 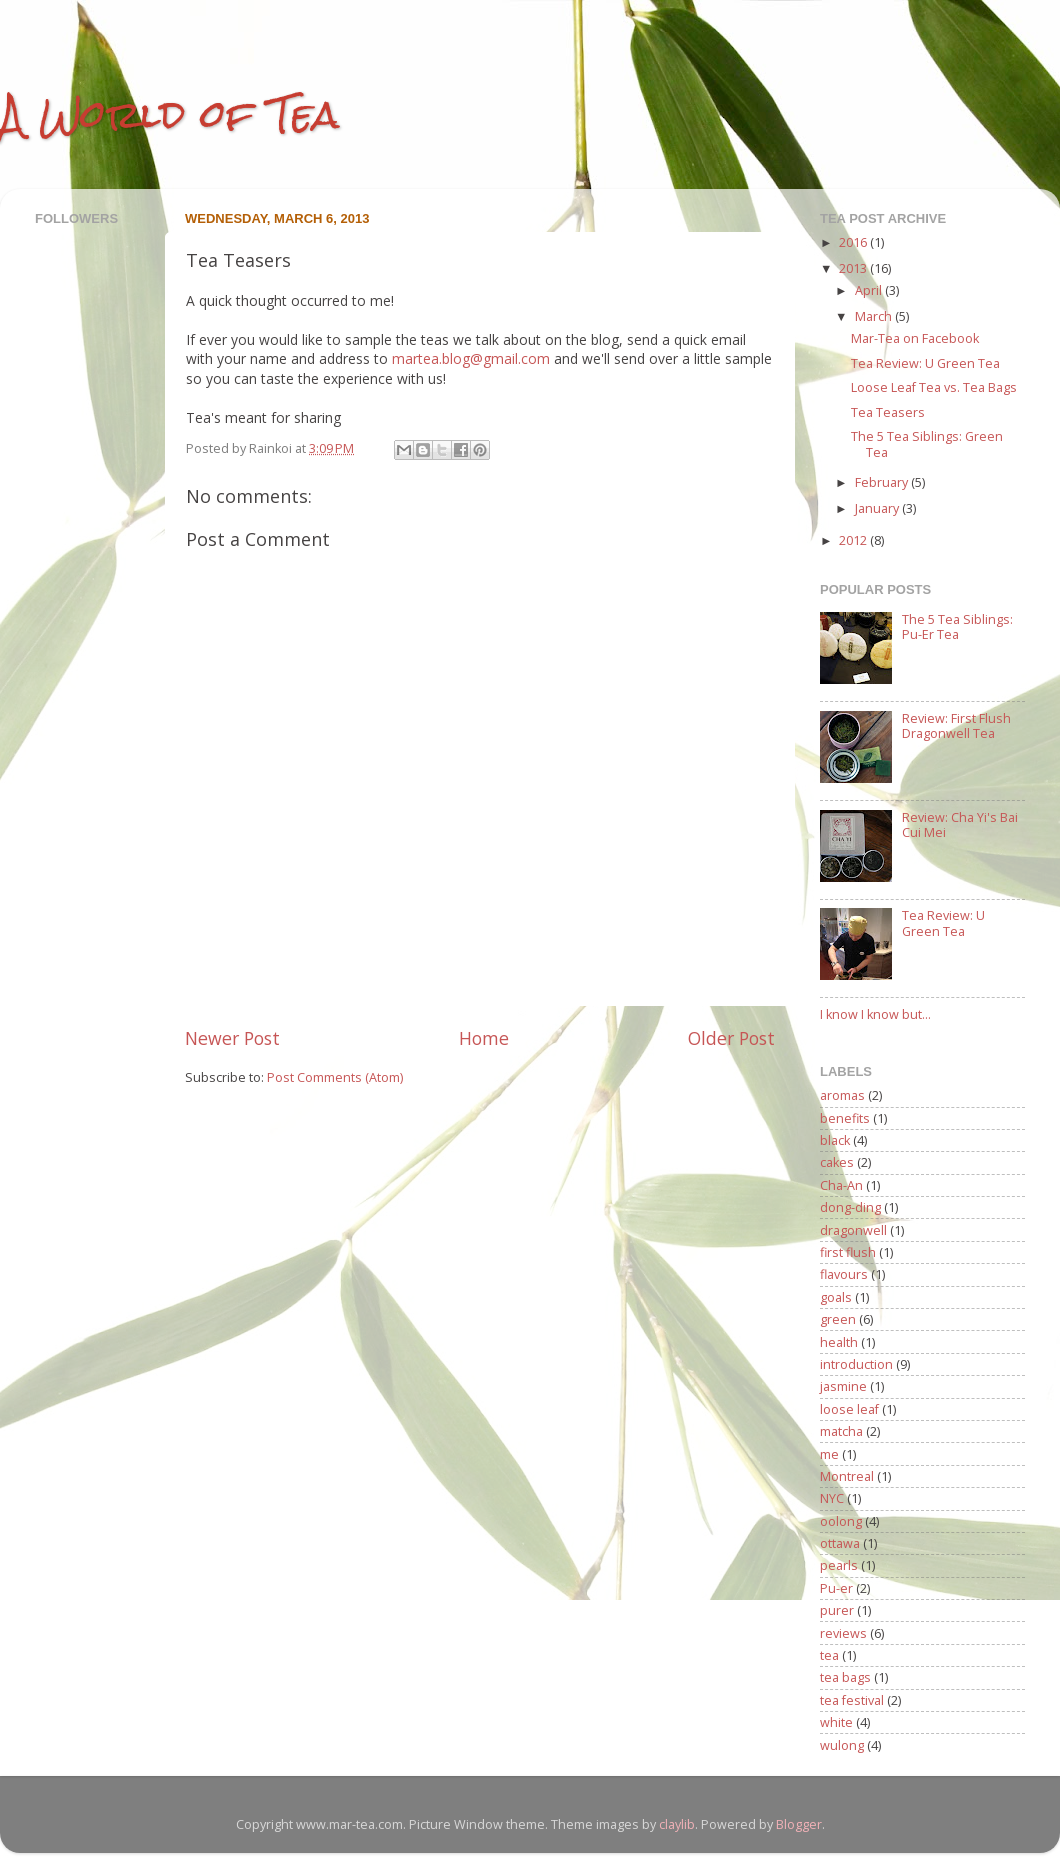 What do you see at coordinates (925, 363) in the screenshot?
I see `Tea Review: U Green Tea` at bounding box center [925, 363].